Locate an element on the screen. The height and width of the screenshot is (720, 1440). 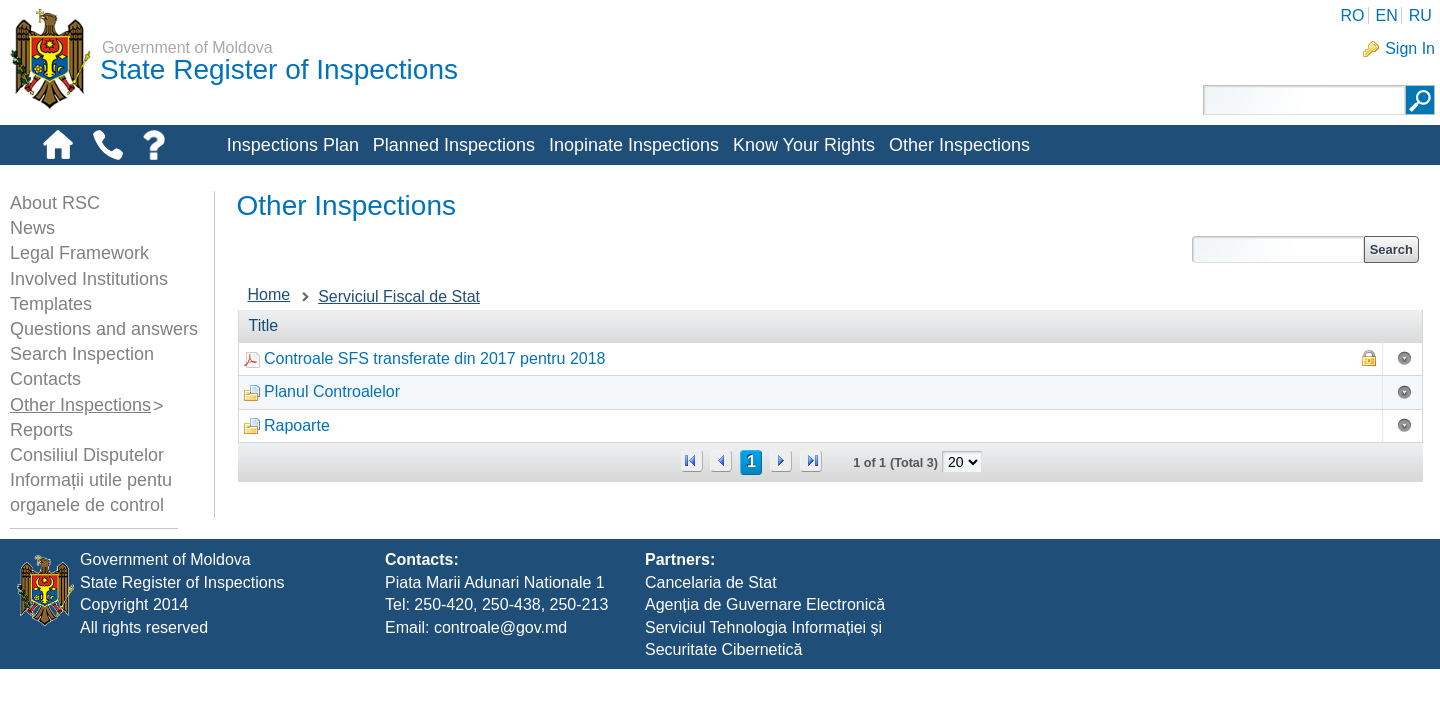
RO is located at coordinates (1352, 15).